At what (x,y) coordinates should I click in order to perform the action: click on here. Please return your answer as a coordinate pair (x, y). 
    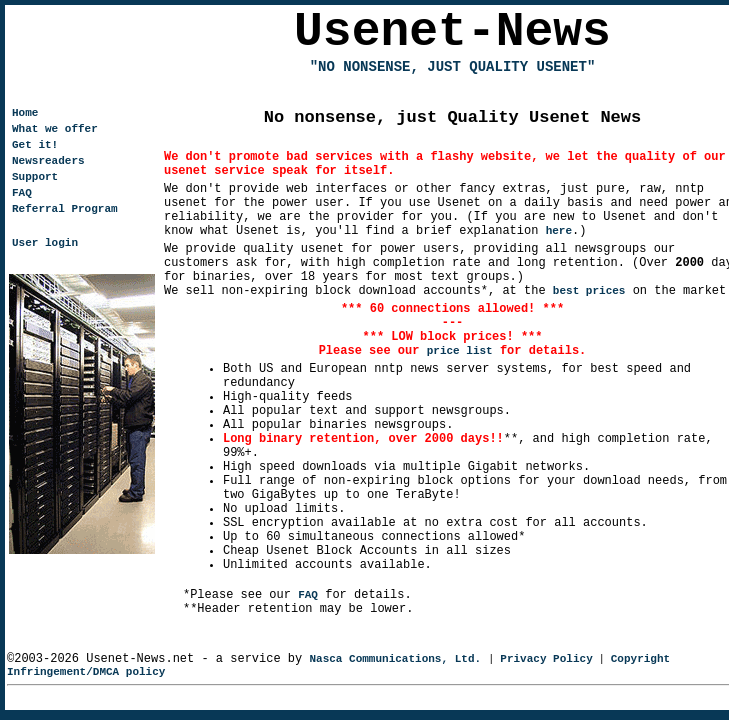
    Looking at the image, I should click on (559, 231).